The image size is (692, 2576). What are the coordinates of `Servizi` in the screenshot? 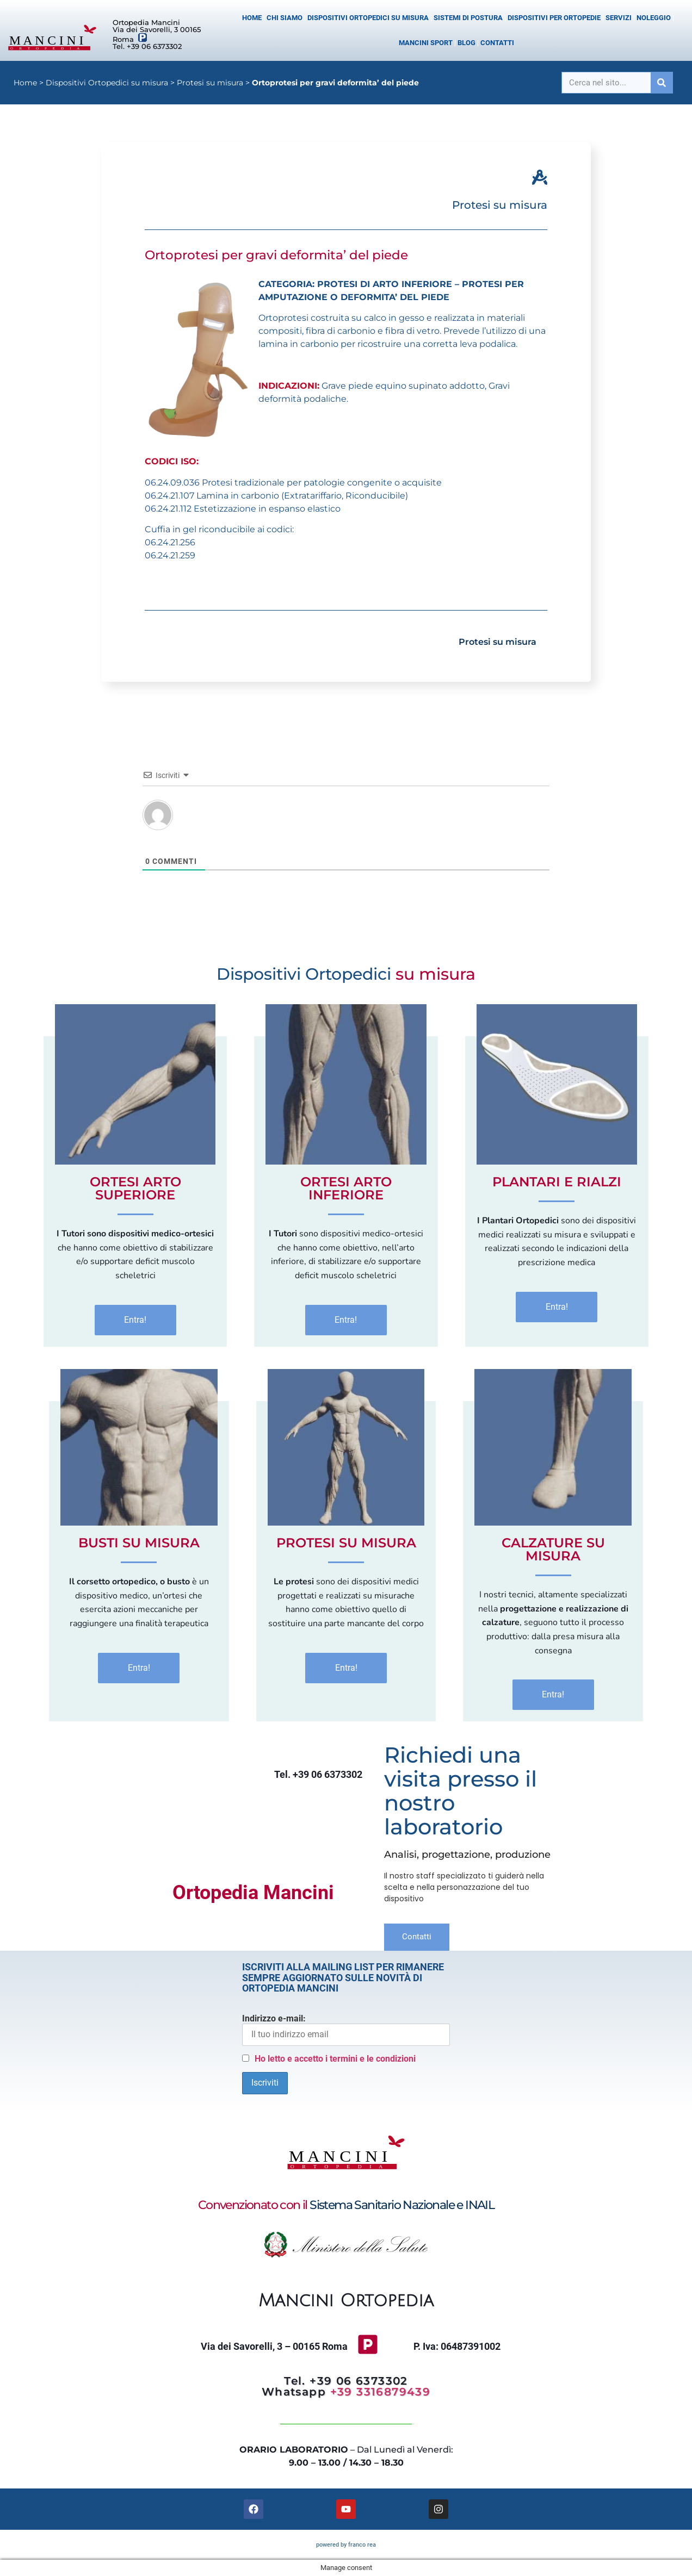 It's located at (619, 18).